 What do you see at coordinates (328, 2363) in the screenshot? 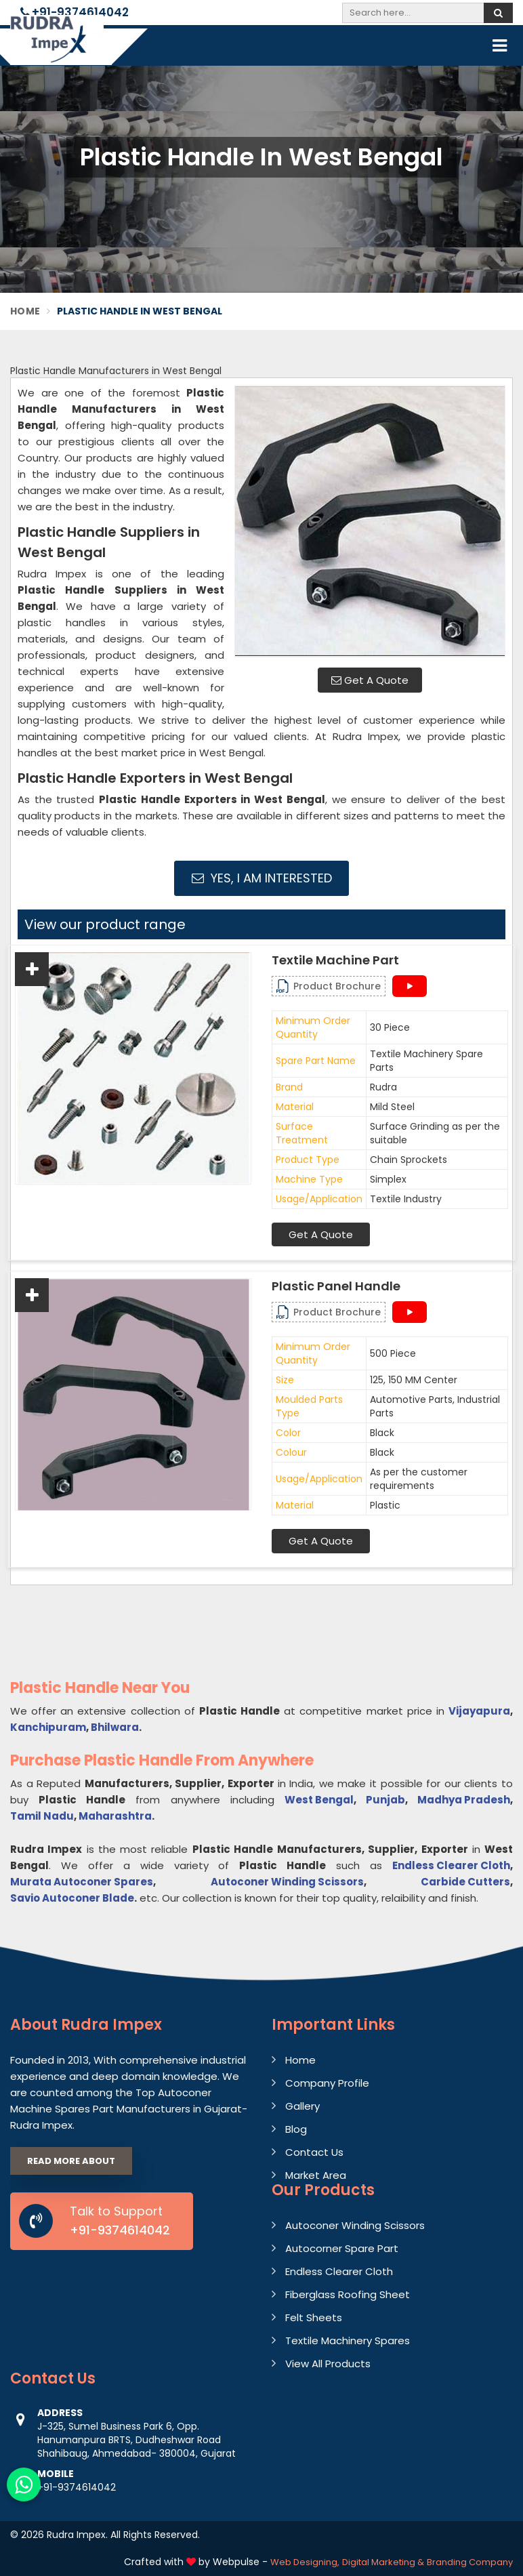
I see `View All Products` at bounding box center [328, 2363].